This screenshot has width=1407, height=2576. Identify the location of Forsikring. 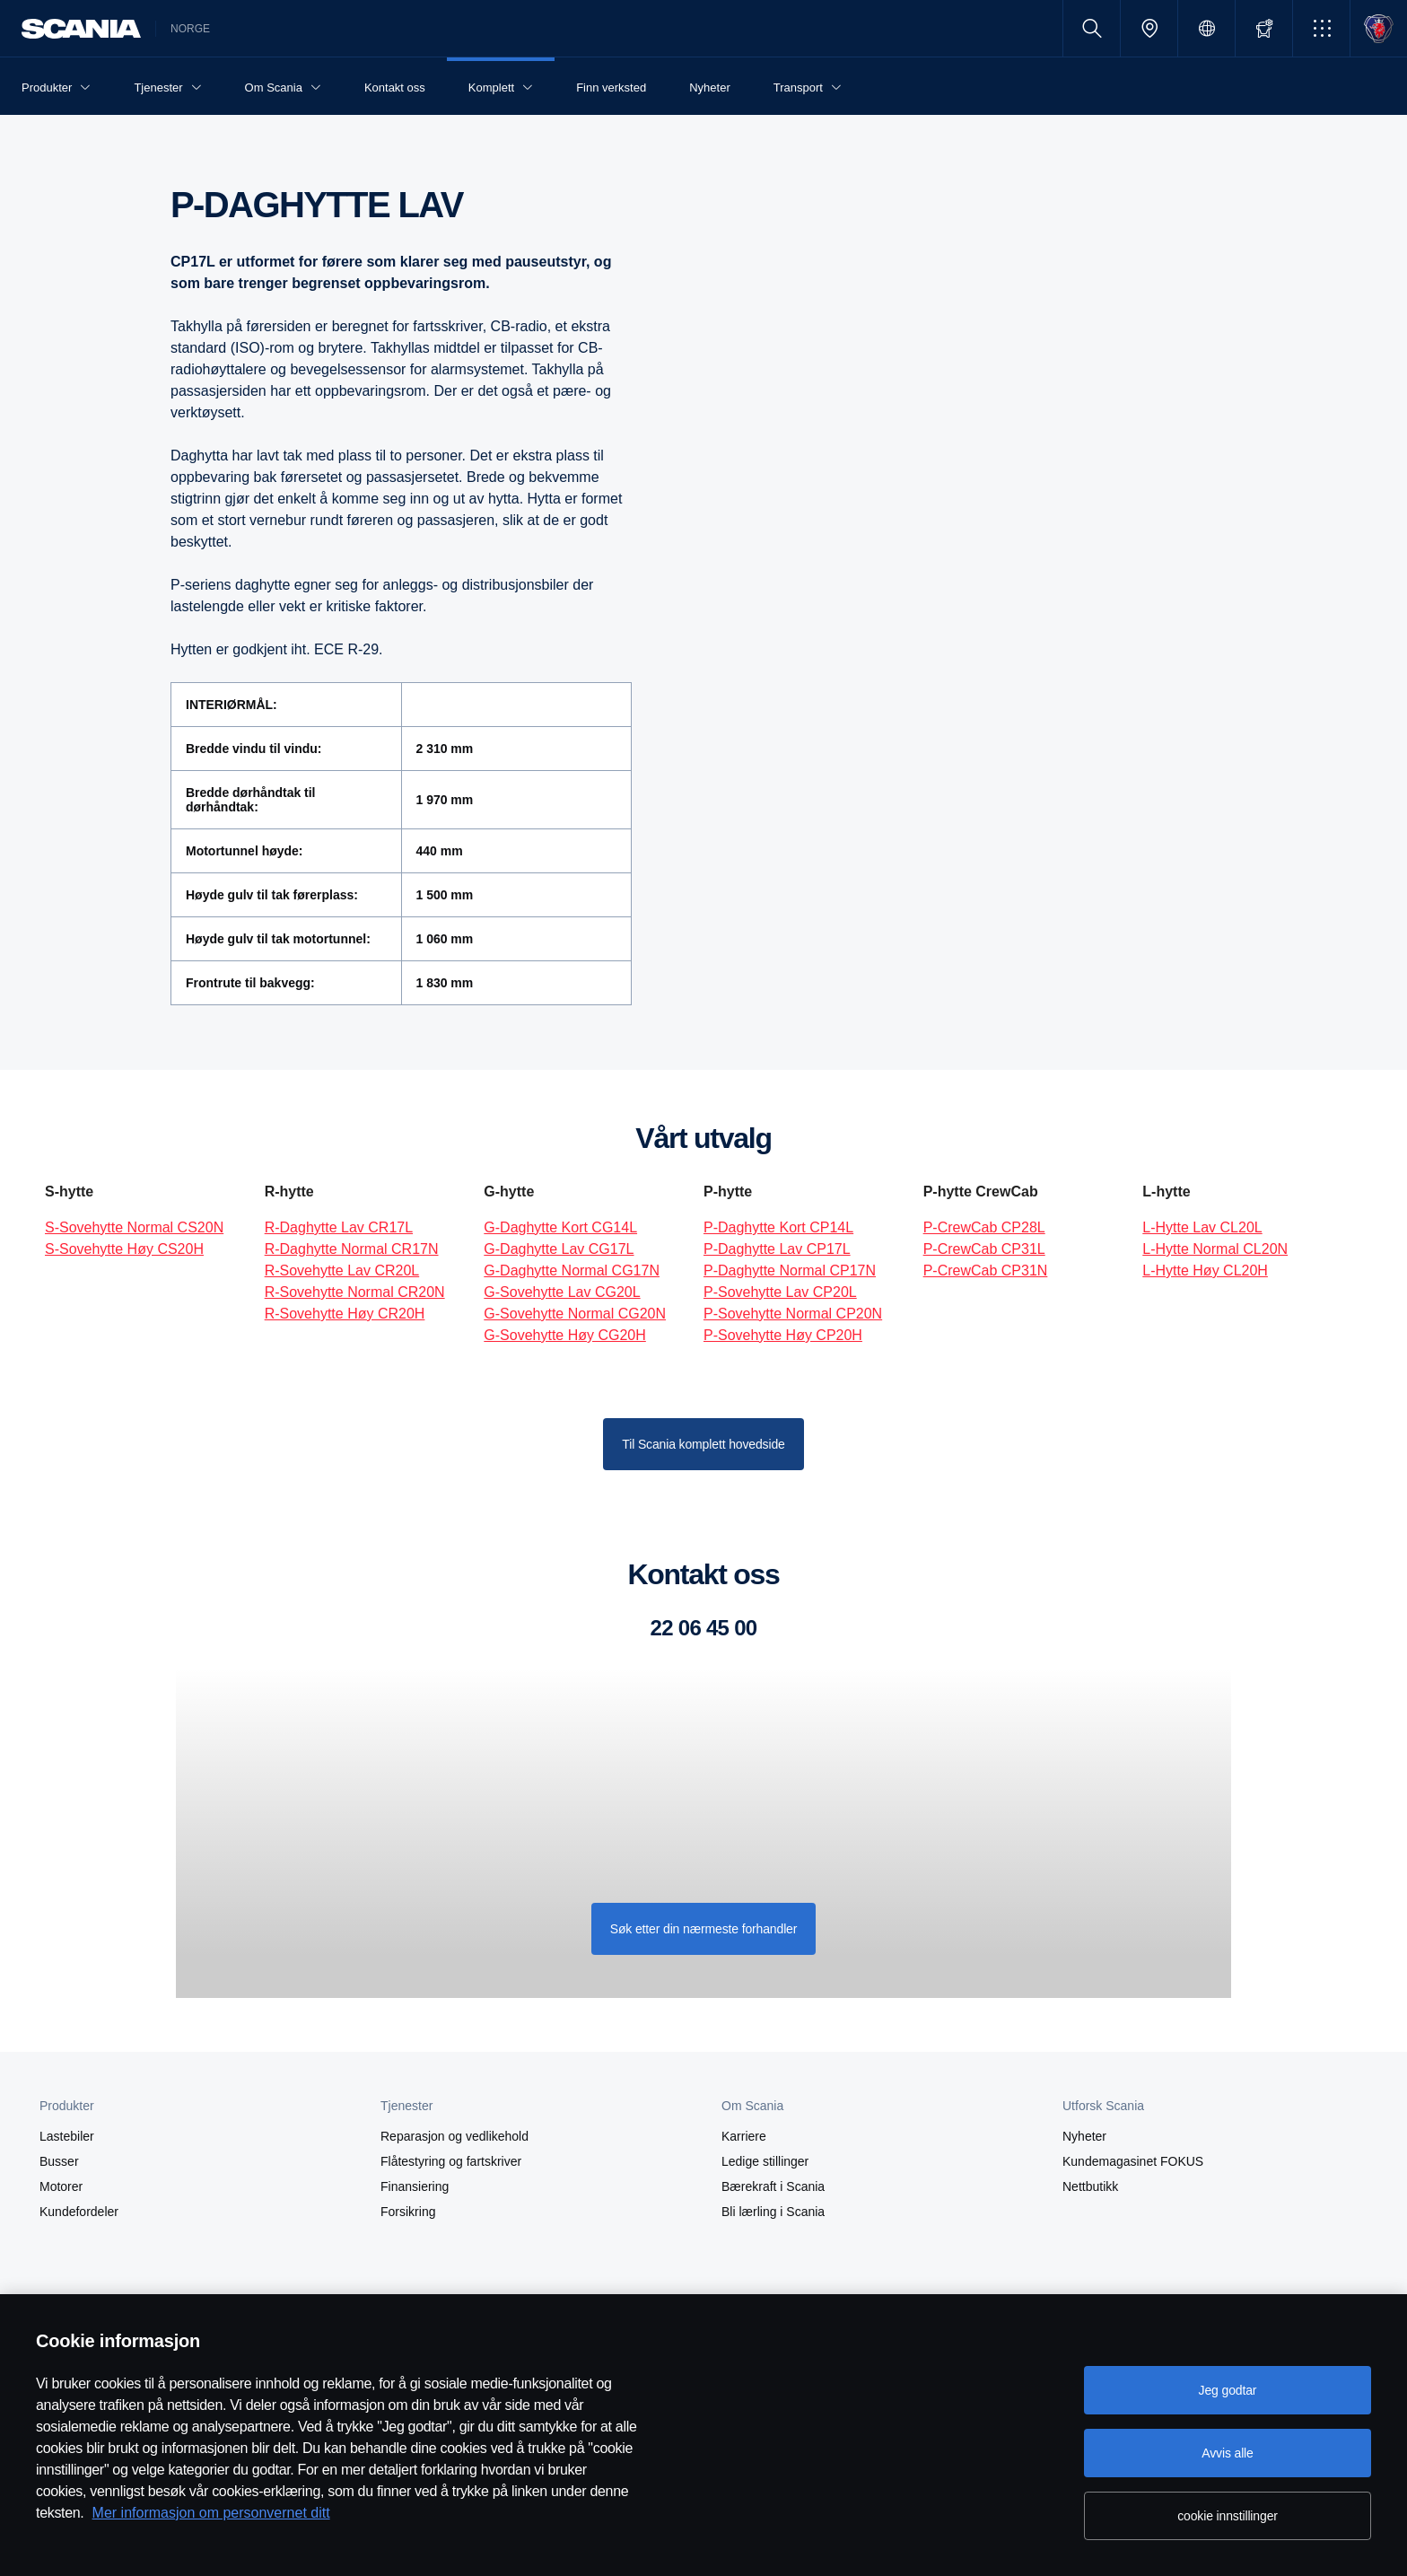
(407, 2211).